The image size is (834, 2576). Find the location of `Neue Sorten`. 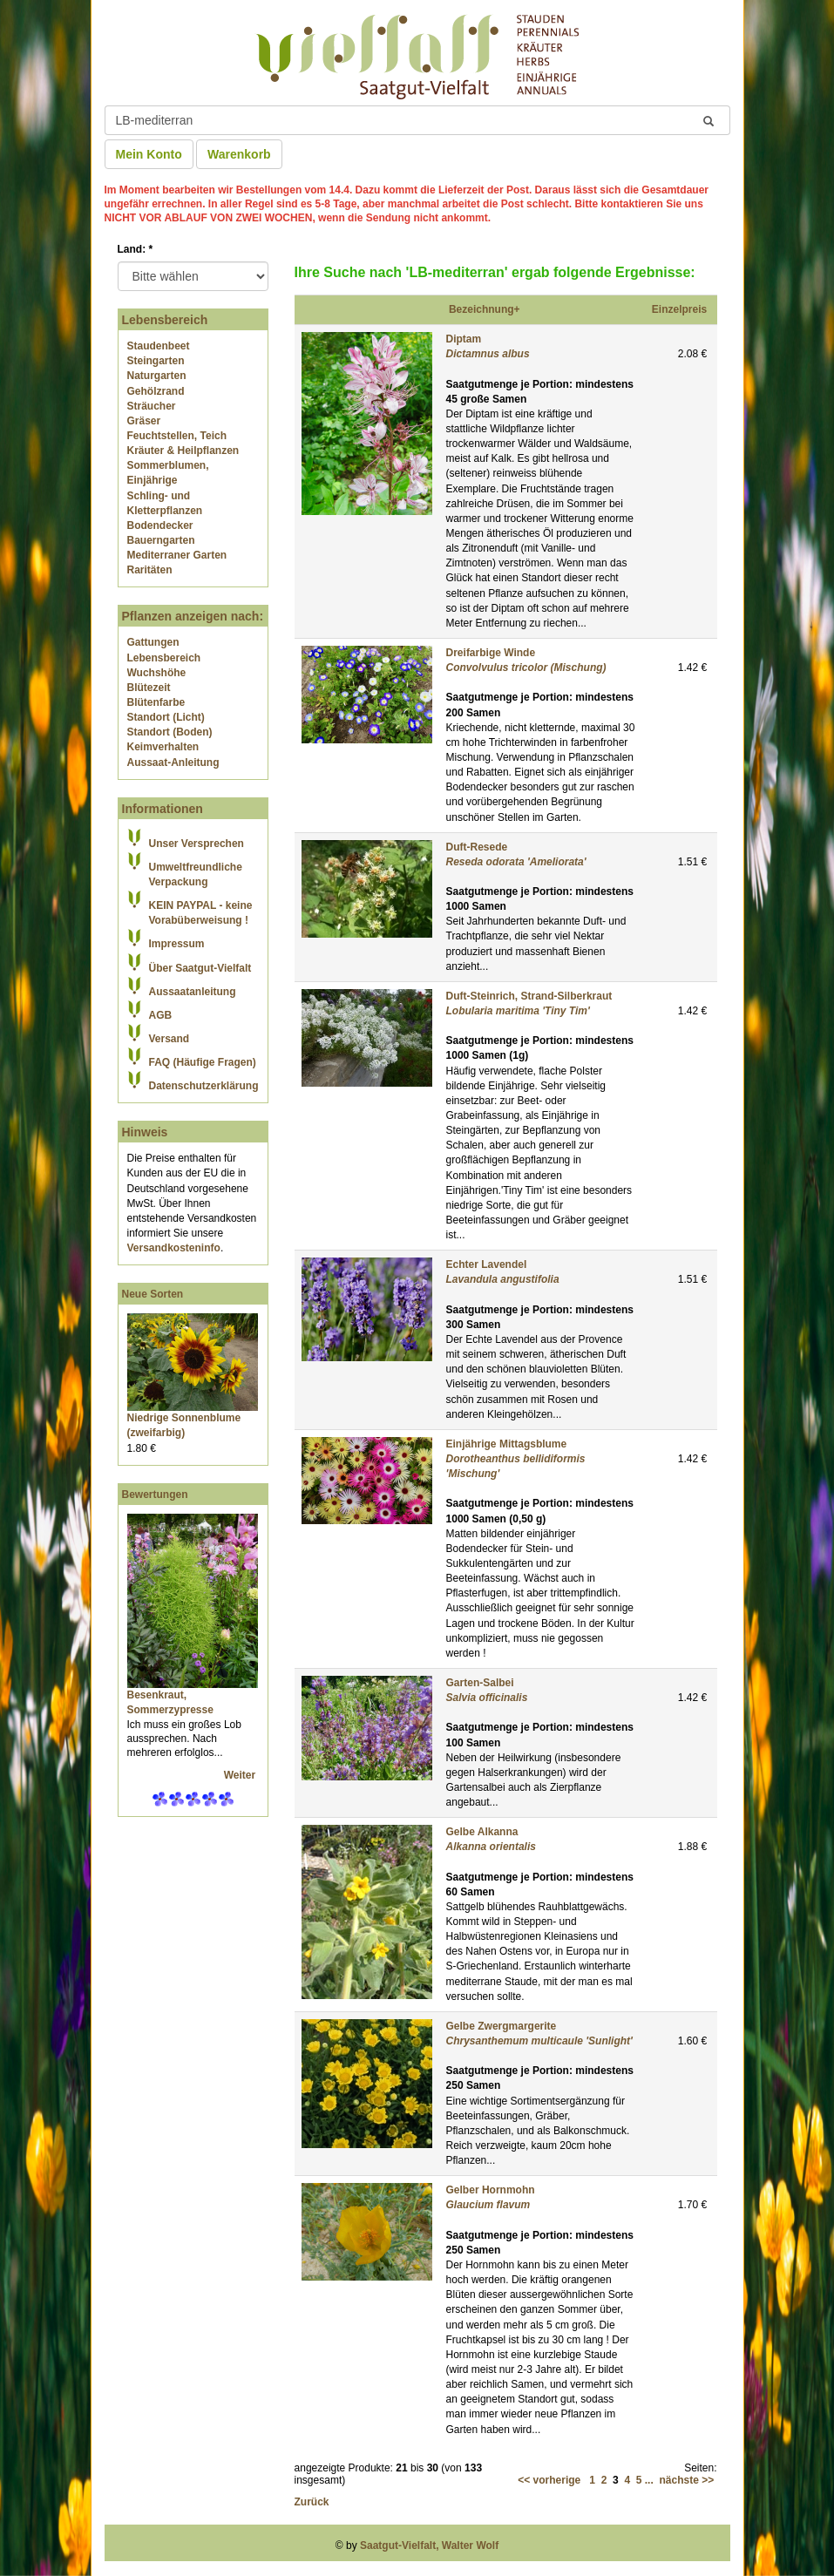

Neue Sorten is located at coordinates (153, 1294).